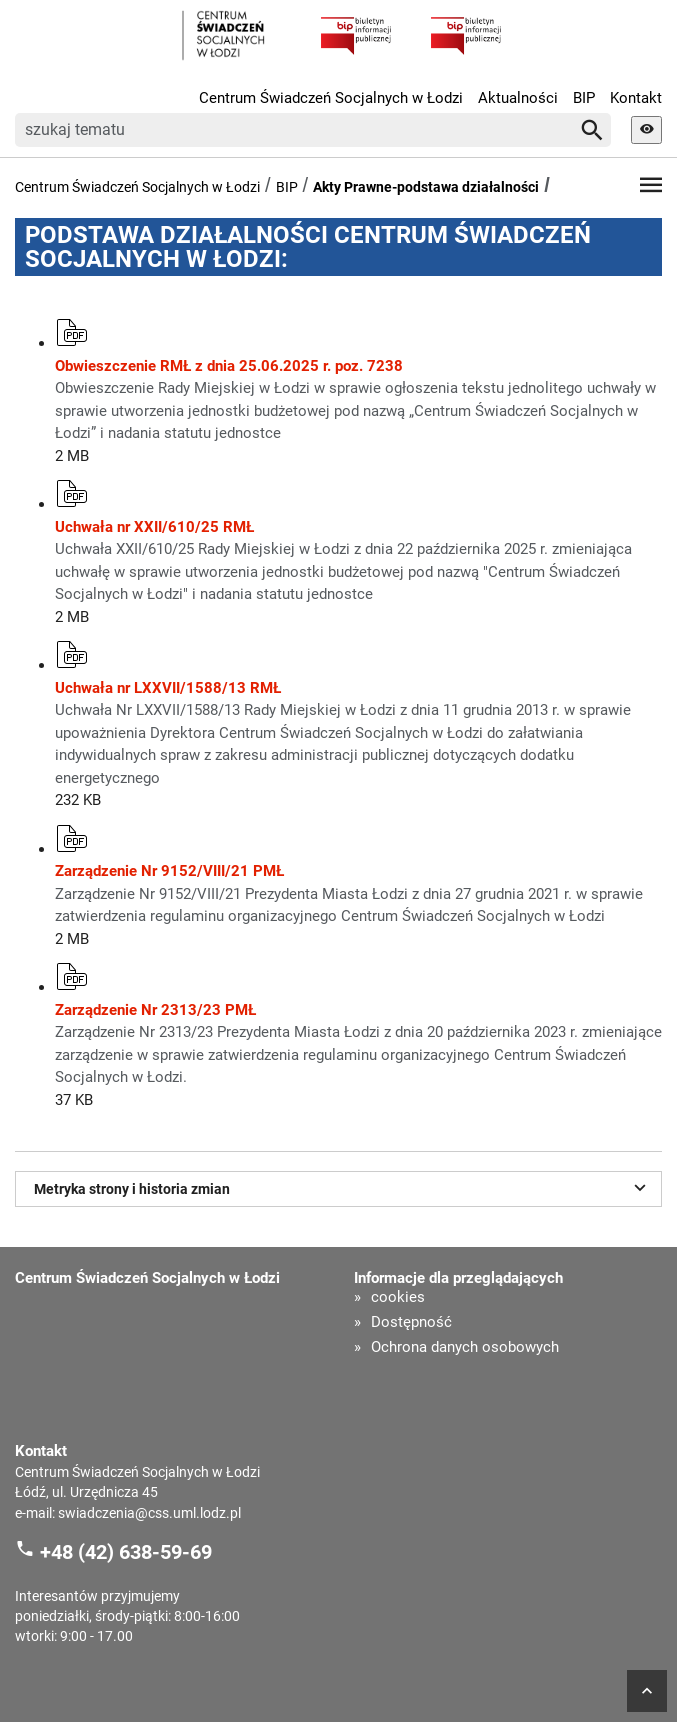  What do you see at coordinates (398, 1297) in the screenshot?
I see `cookies` at bounding box center [398, 1297].